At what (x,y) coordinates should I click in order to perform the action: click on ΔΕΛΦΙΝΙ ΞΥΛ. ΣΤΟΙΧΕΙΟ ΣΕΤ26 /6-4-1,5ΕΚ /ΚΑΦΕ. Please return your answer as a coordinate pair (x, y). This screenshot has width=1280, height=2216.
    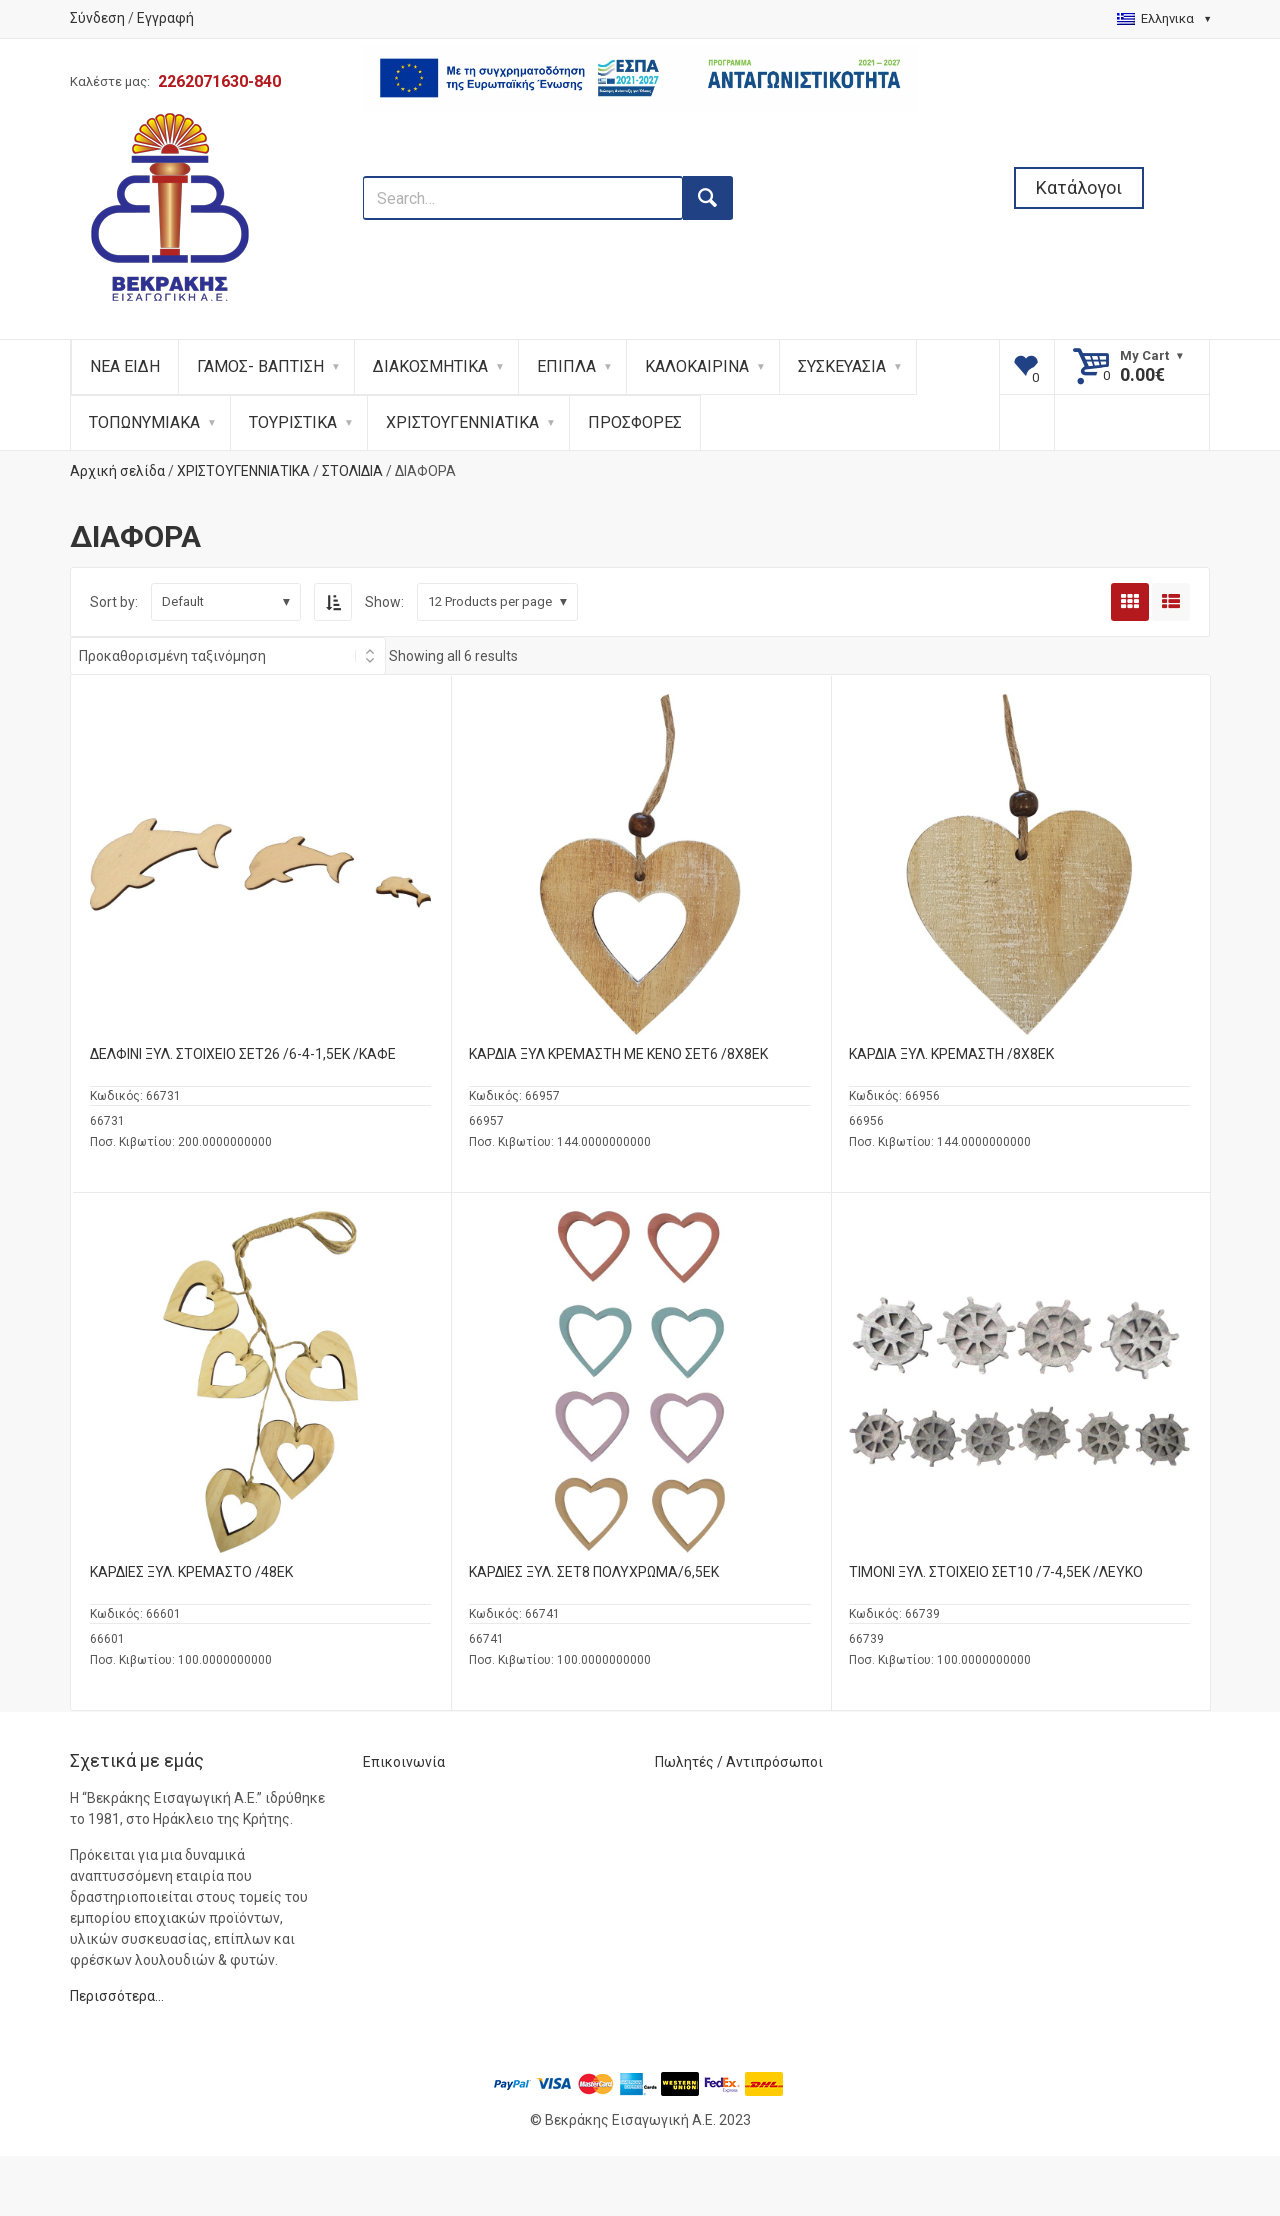
    Looking at the image, I should click on (243, 1054).